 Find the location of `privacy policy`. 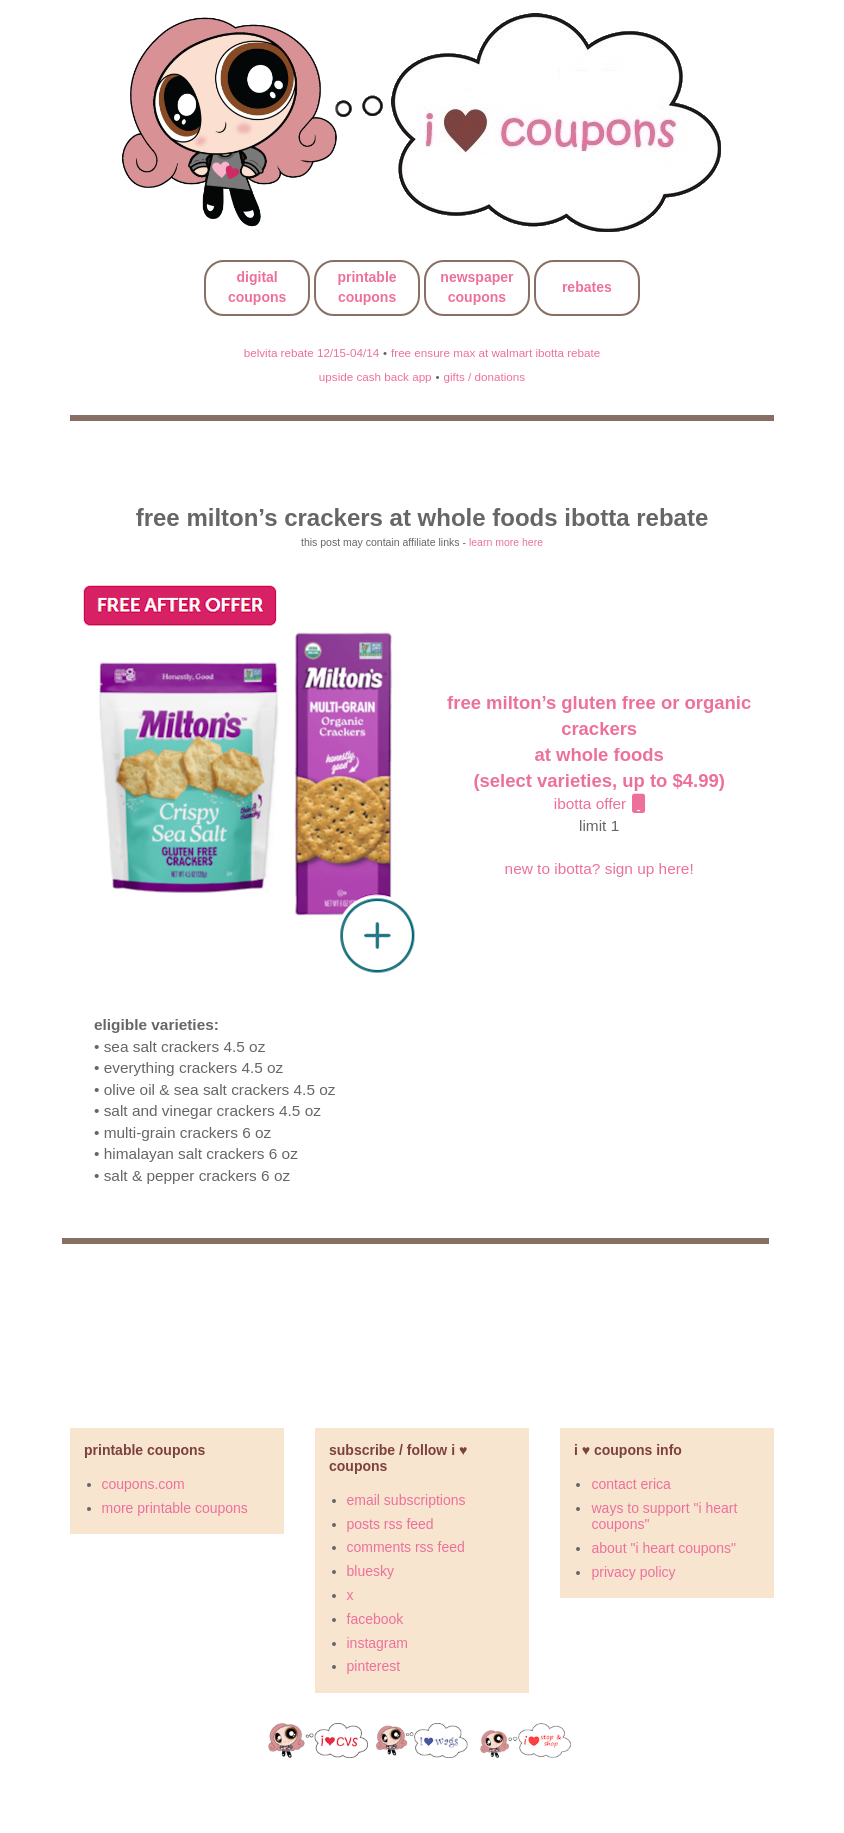

privacy policy is located at coordinates (633, 1572).